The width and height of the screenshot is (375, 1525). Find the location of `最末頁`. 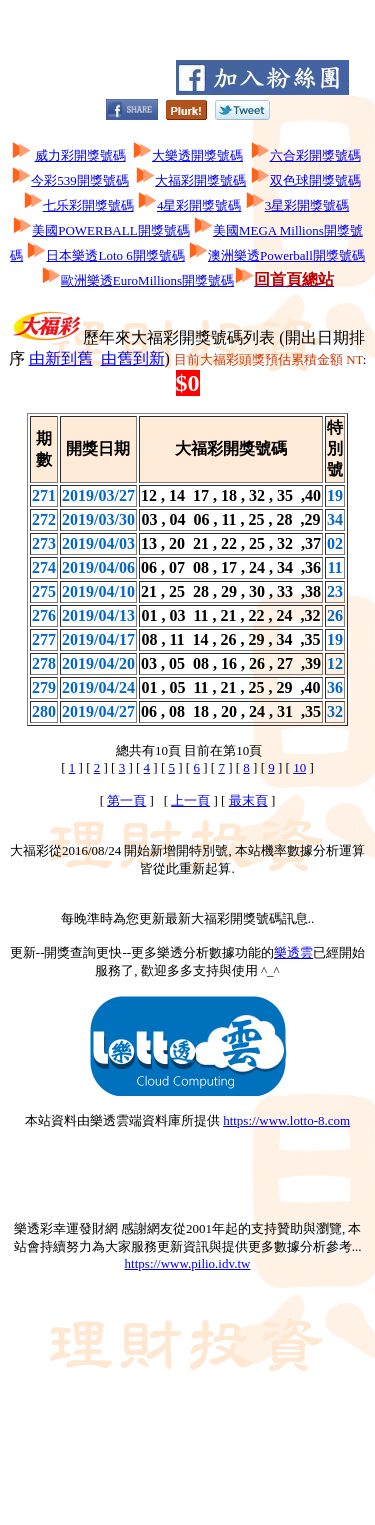

最末頁 is located at coordinates (248, 800).